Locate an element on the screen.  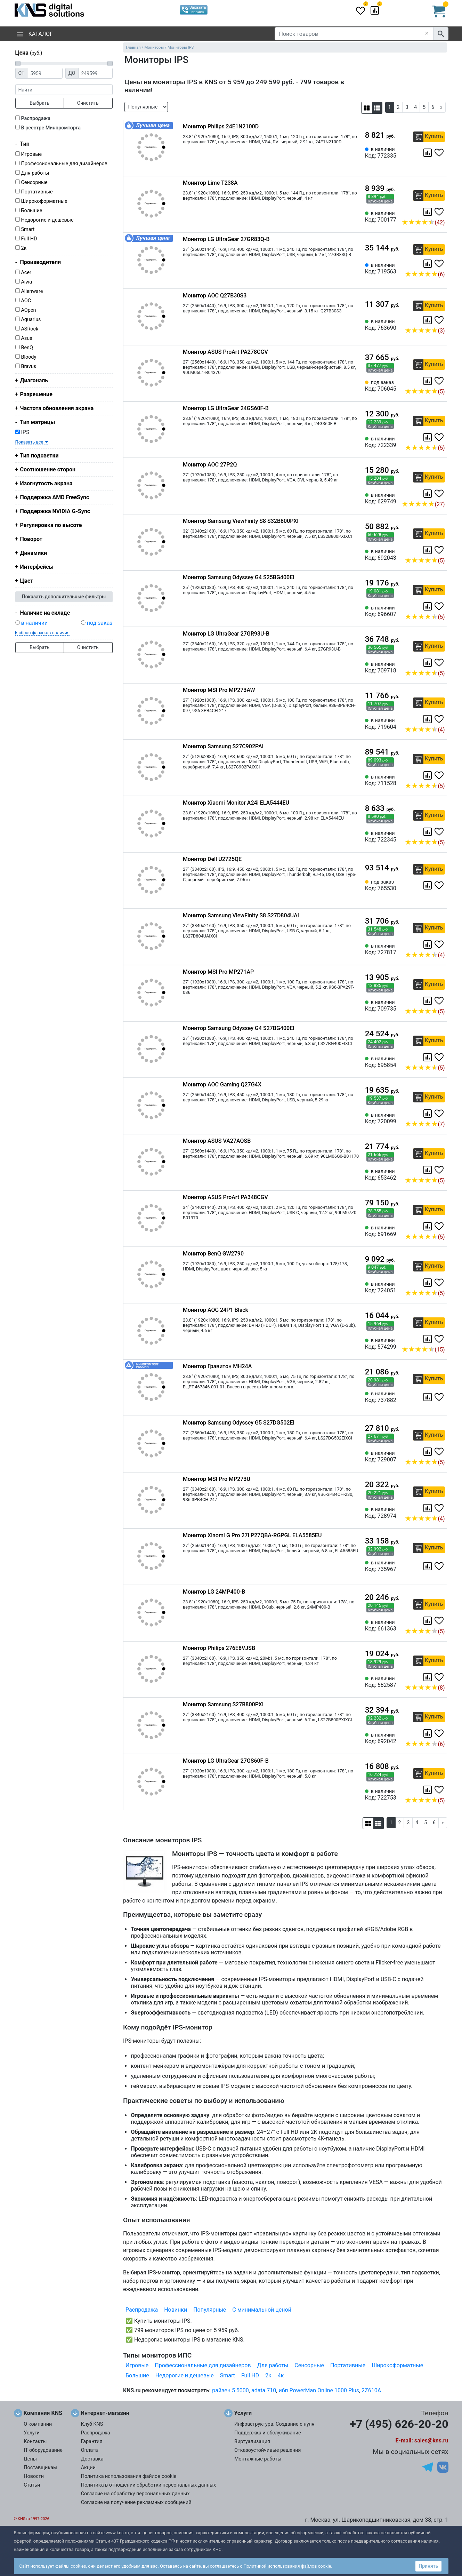
(5) is located at coordinates (425, 391).